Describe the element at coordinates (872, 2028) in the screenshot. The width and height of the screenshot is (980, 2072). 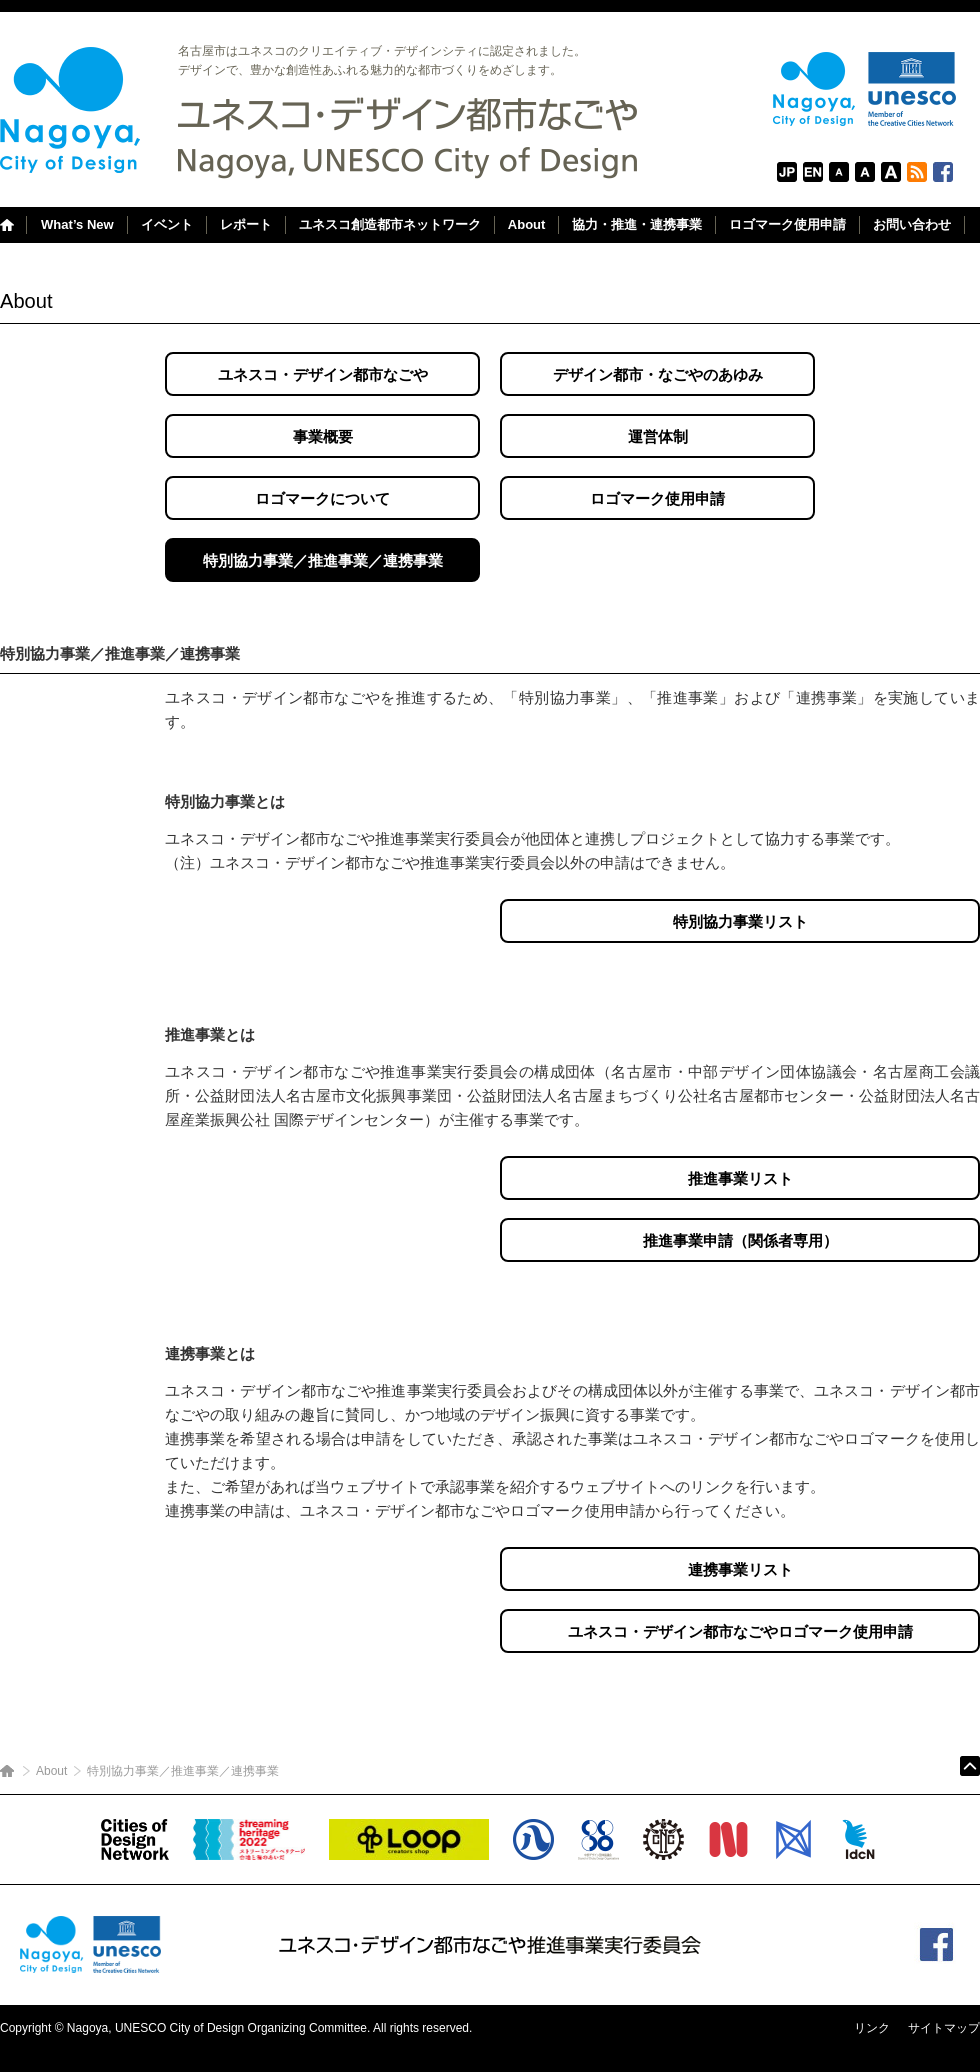
I see `リンク` at that location.